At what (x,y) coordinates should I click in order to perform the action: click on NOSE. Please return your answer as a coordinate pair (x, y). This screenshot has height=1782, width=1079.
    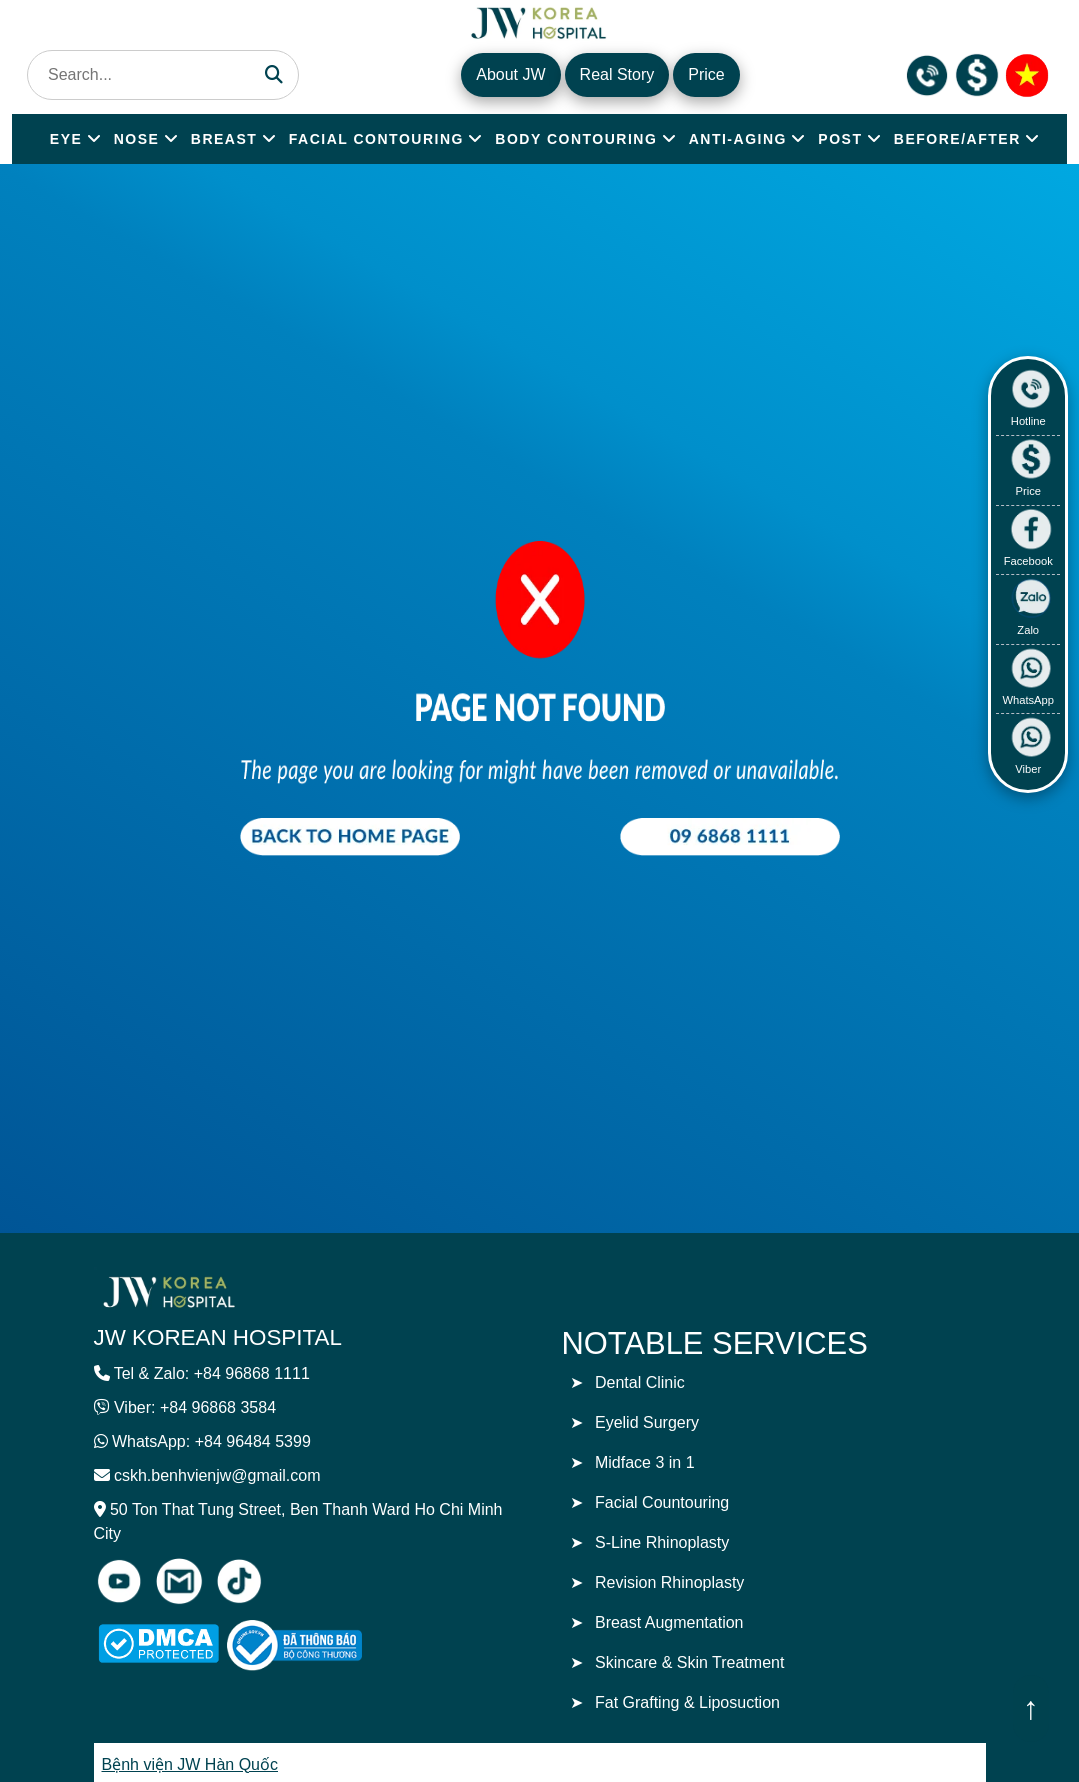
    Looking at the image, I should click on (137, 139).